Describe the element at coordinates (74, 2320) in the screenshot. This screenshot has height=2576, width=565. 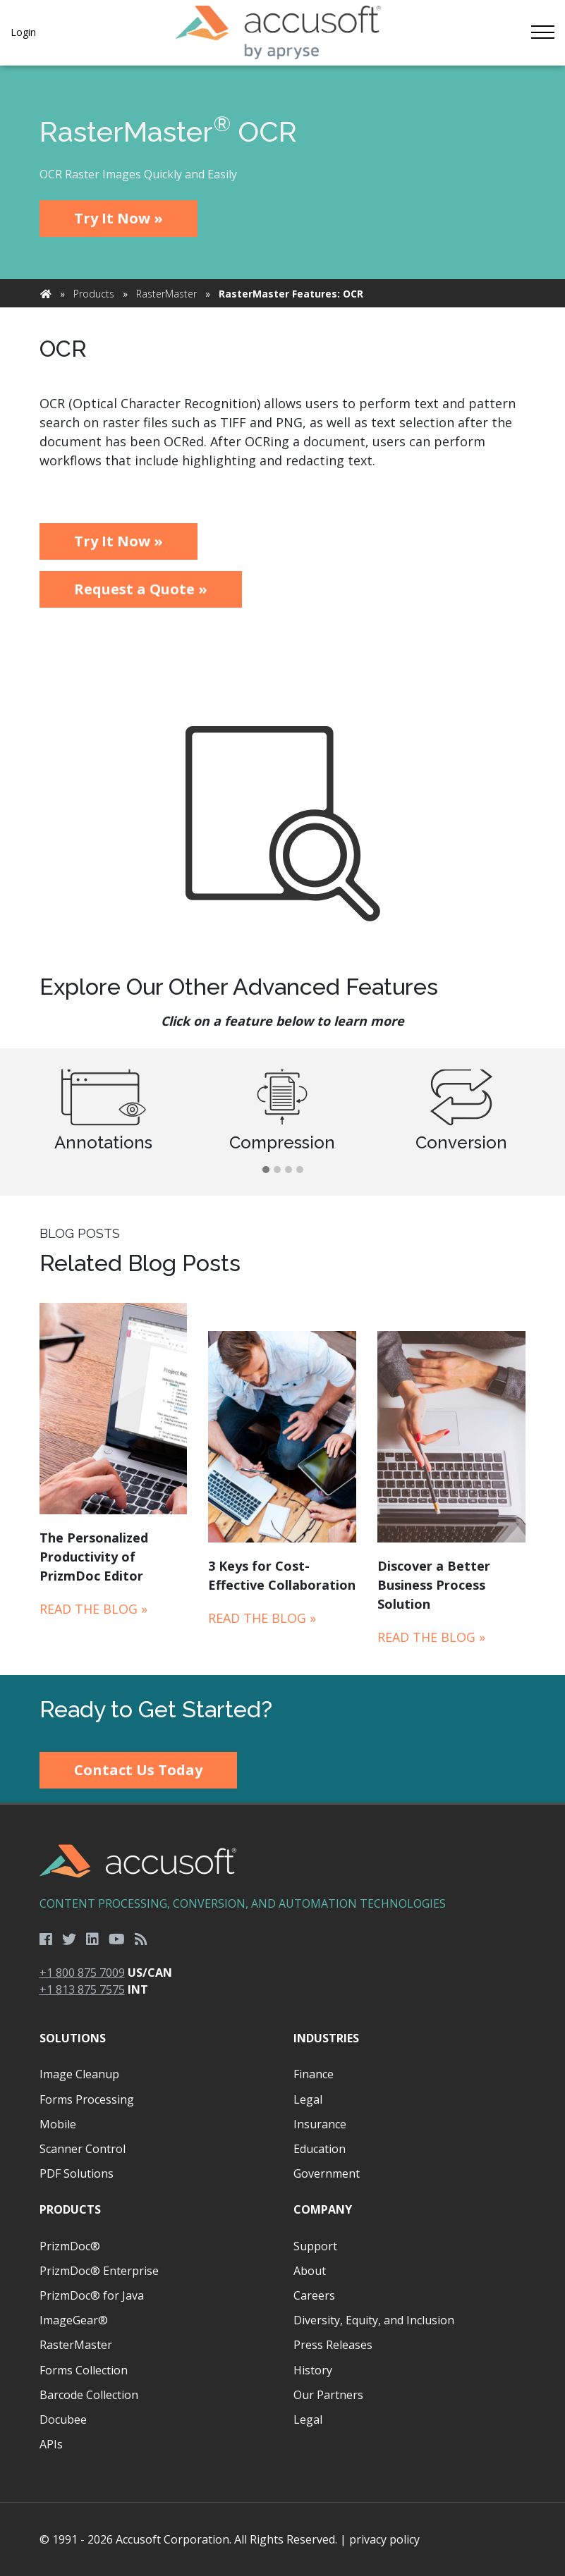
I see `ImageGear®` at that location.